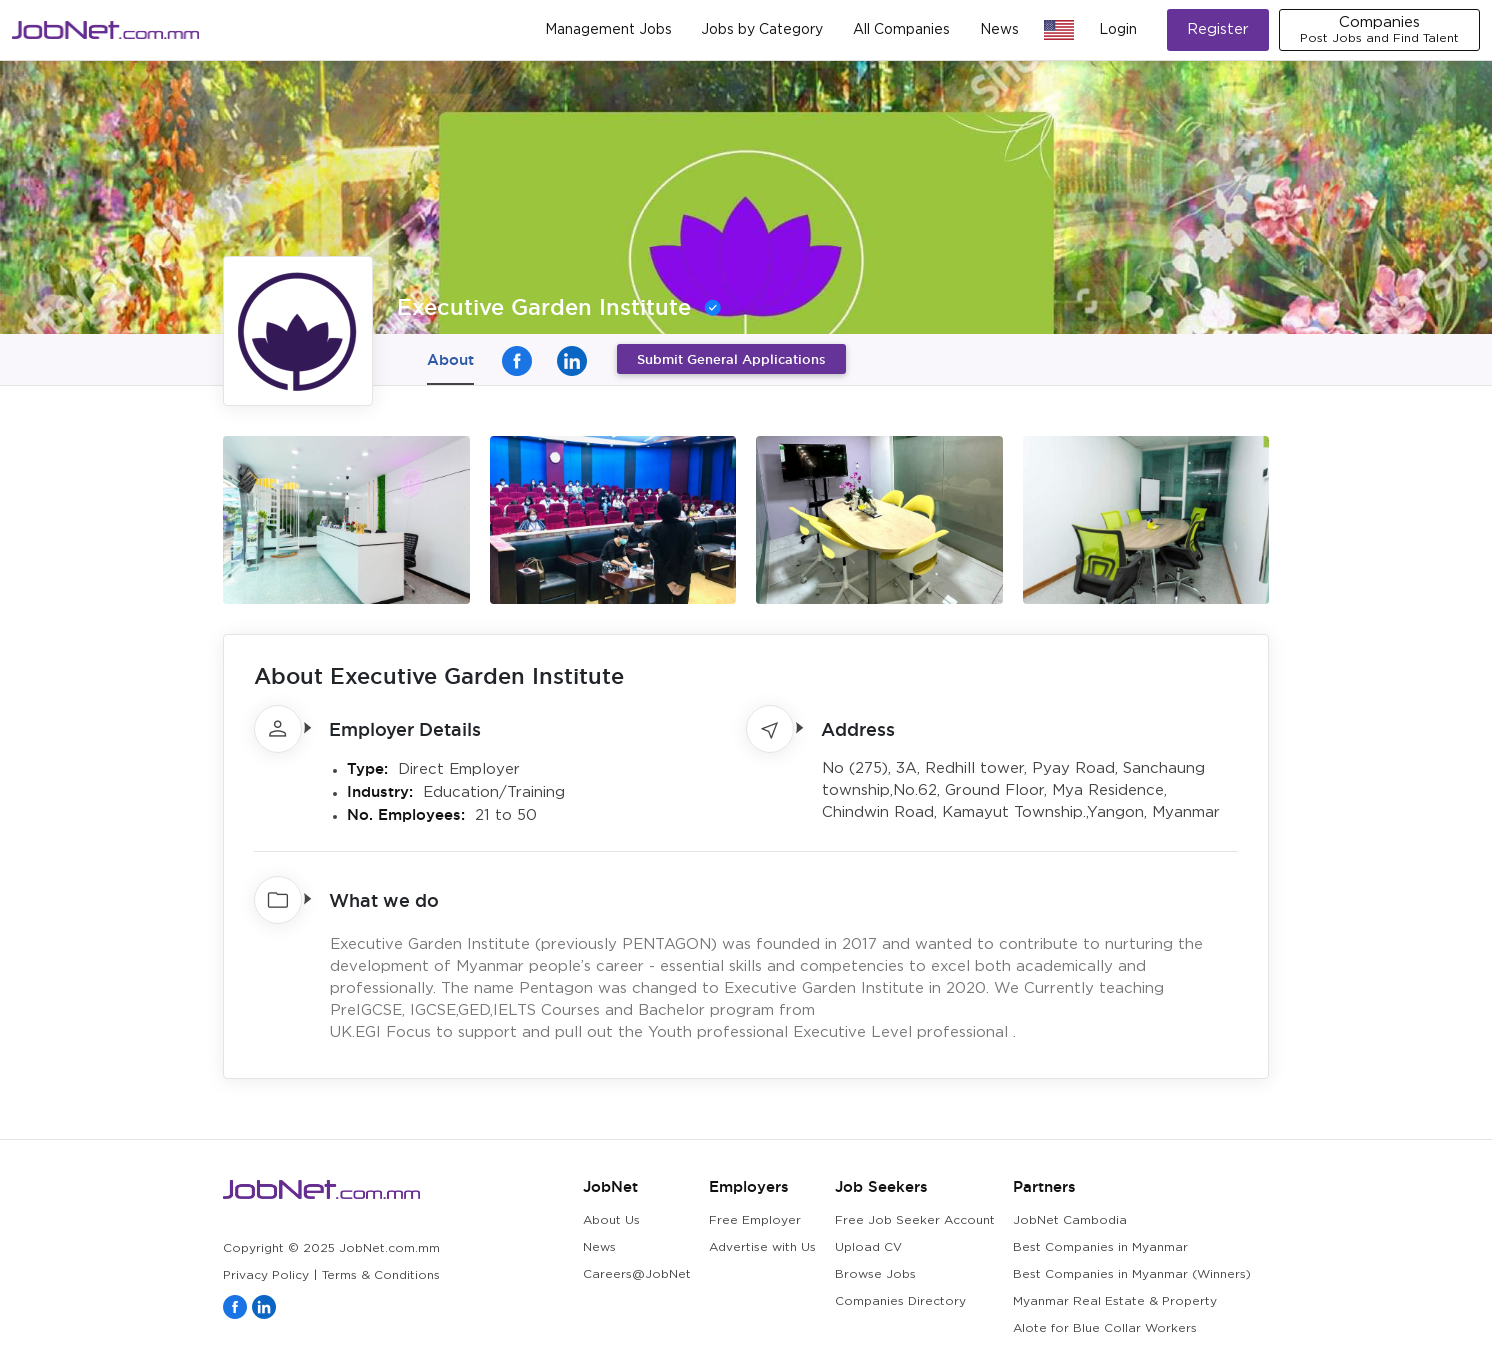 The height and width of the screenshot is (1355, 1492). Describe the element at coordinates (1105, 1328) in the screenshot. I see `Alote for Blue Collar Workers` at that location.